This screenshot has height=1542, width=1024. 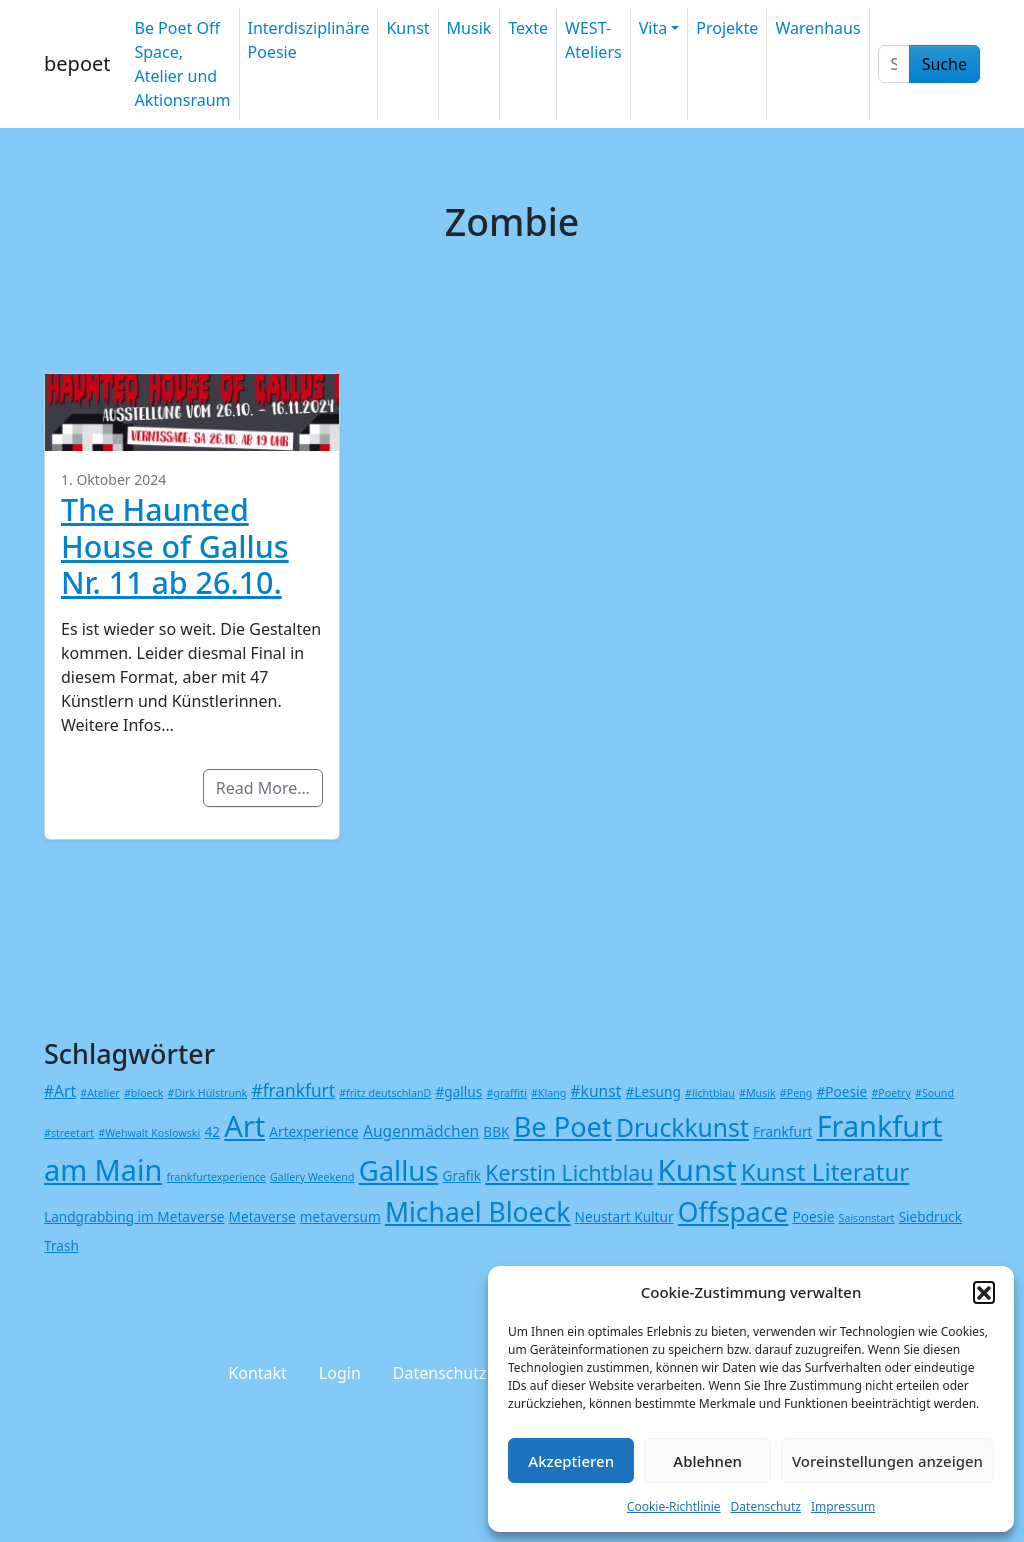 What do you see at coordinates (215, 1177) in the screenshot?
I see `frankfurtexperience [frankfurtexperience (1 Eintrag)]` at bounding box center [215, 1177].